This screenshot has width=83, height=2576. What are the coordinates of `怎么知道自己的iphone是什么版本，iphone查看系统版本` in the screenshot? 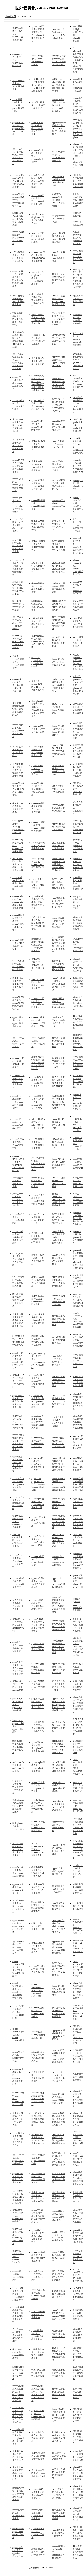 It's located at (37, 278).